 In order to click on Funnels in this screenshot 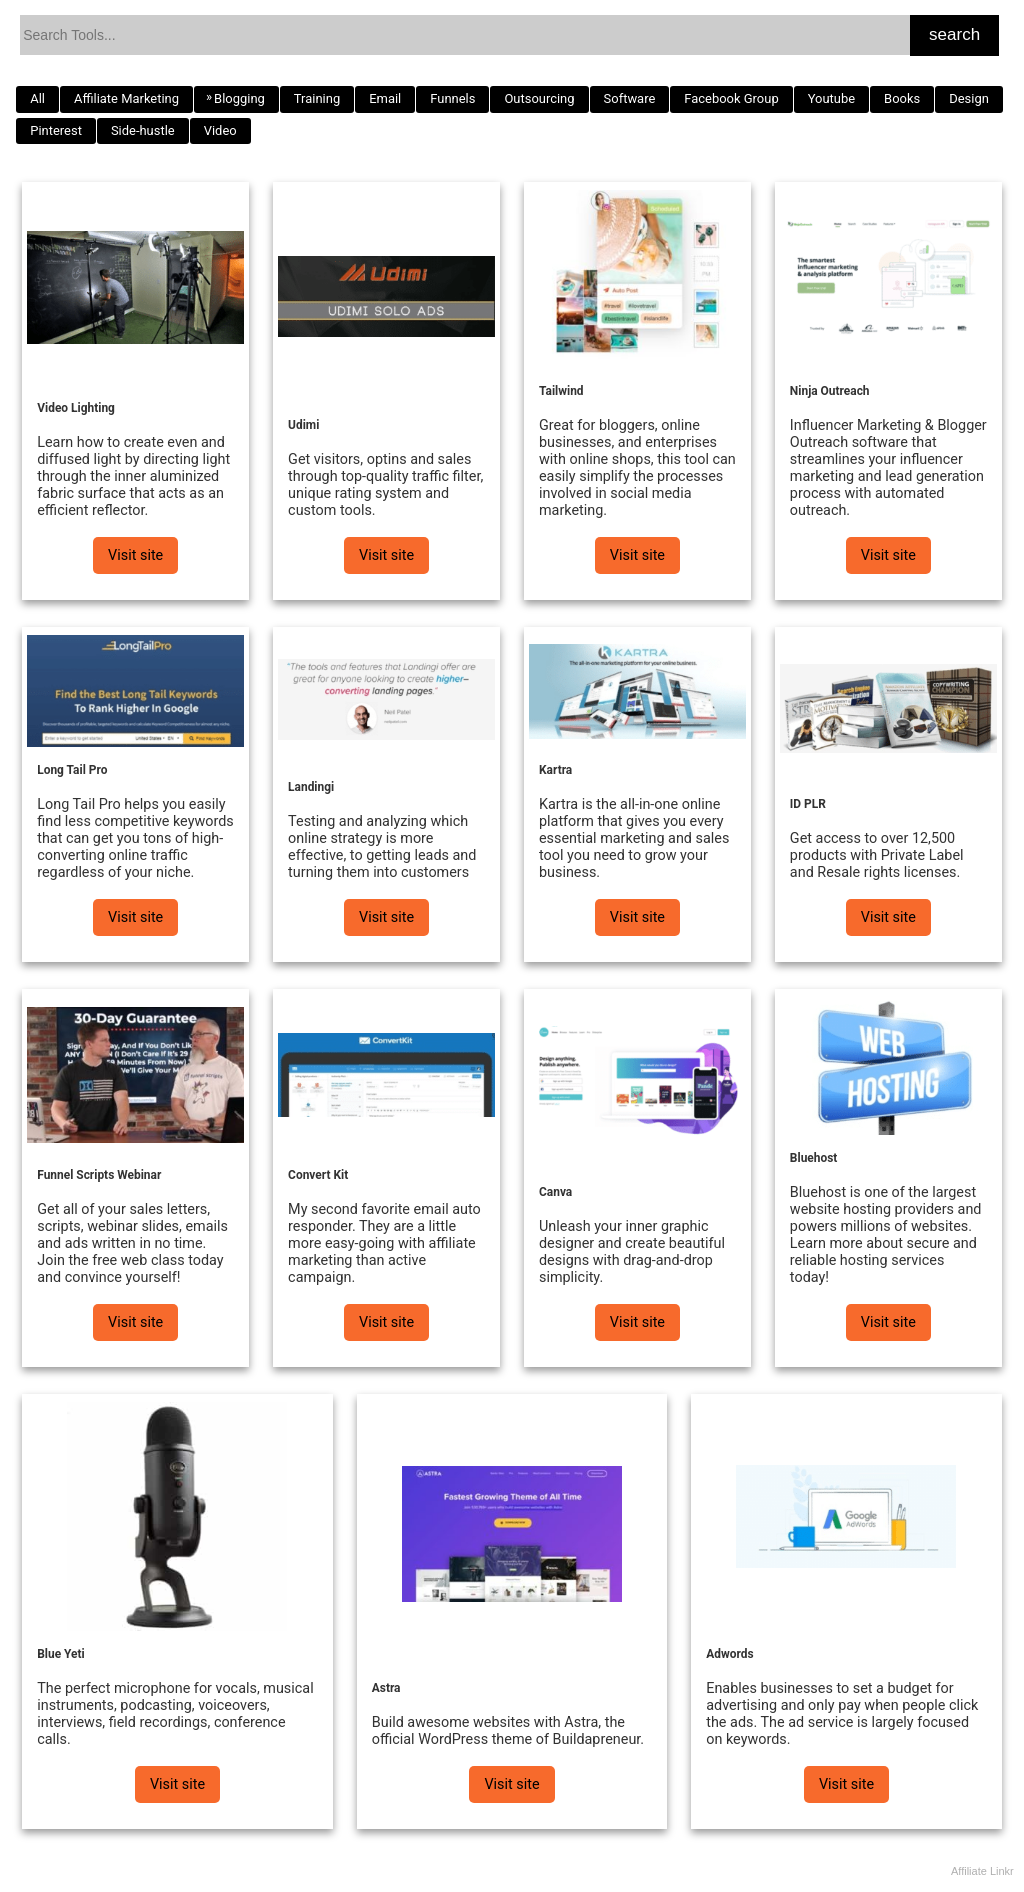, I will do `click(452, 98)`.